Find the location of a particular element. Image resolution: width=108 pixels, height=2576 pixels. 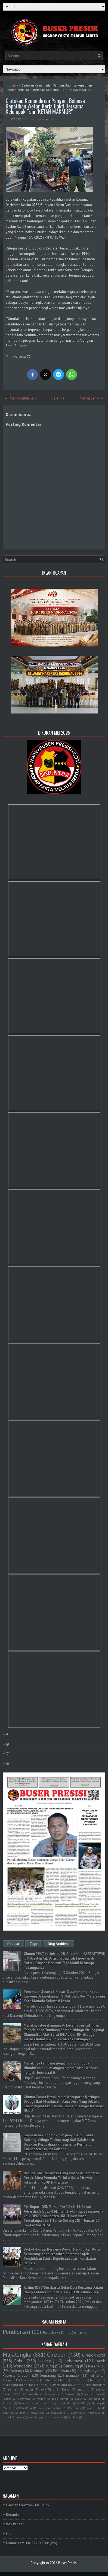

Yogyakarta is located at coordinates (38, 2412).